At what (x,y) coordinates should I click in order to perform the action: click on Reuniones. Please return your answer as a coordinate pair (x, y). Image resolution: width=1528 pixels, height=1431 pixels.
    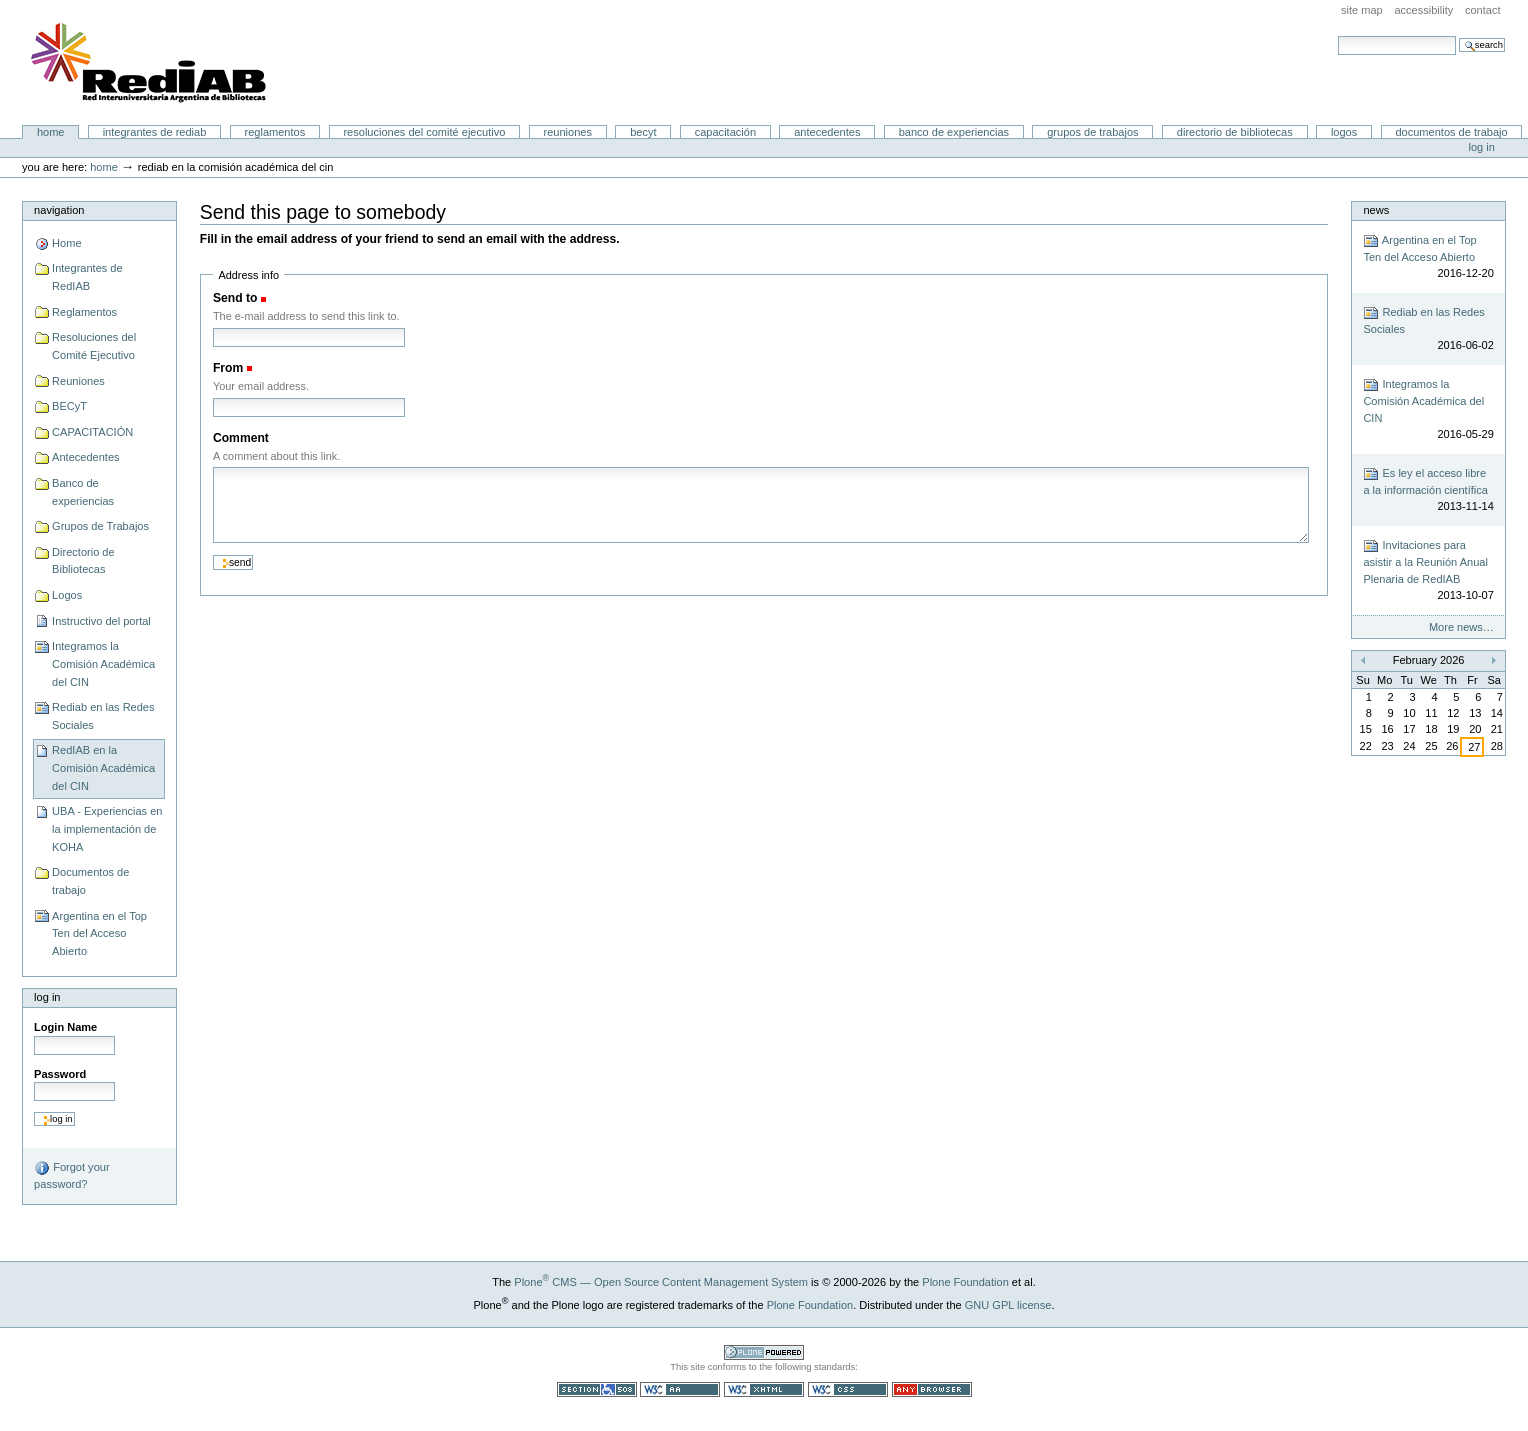
    Looking at the image, I should click on (568, 132).